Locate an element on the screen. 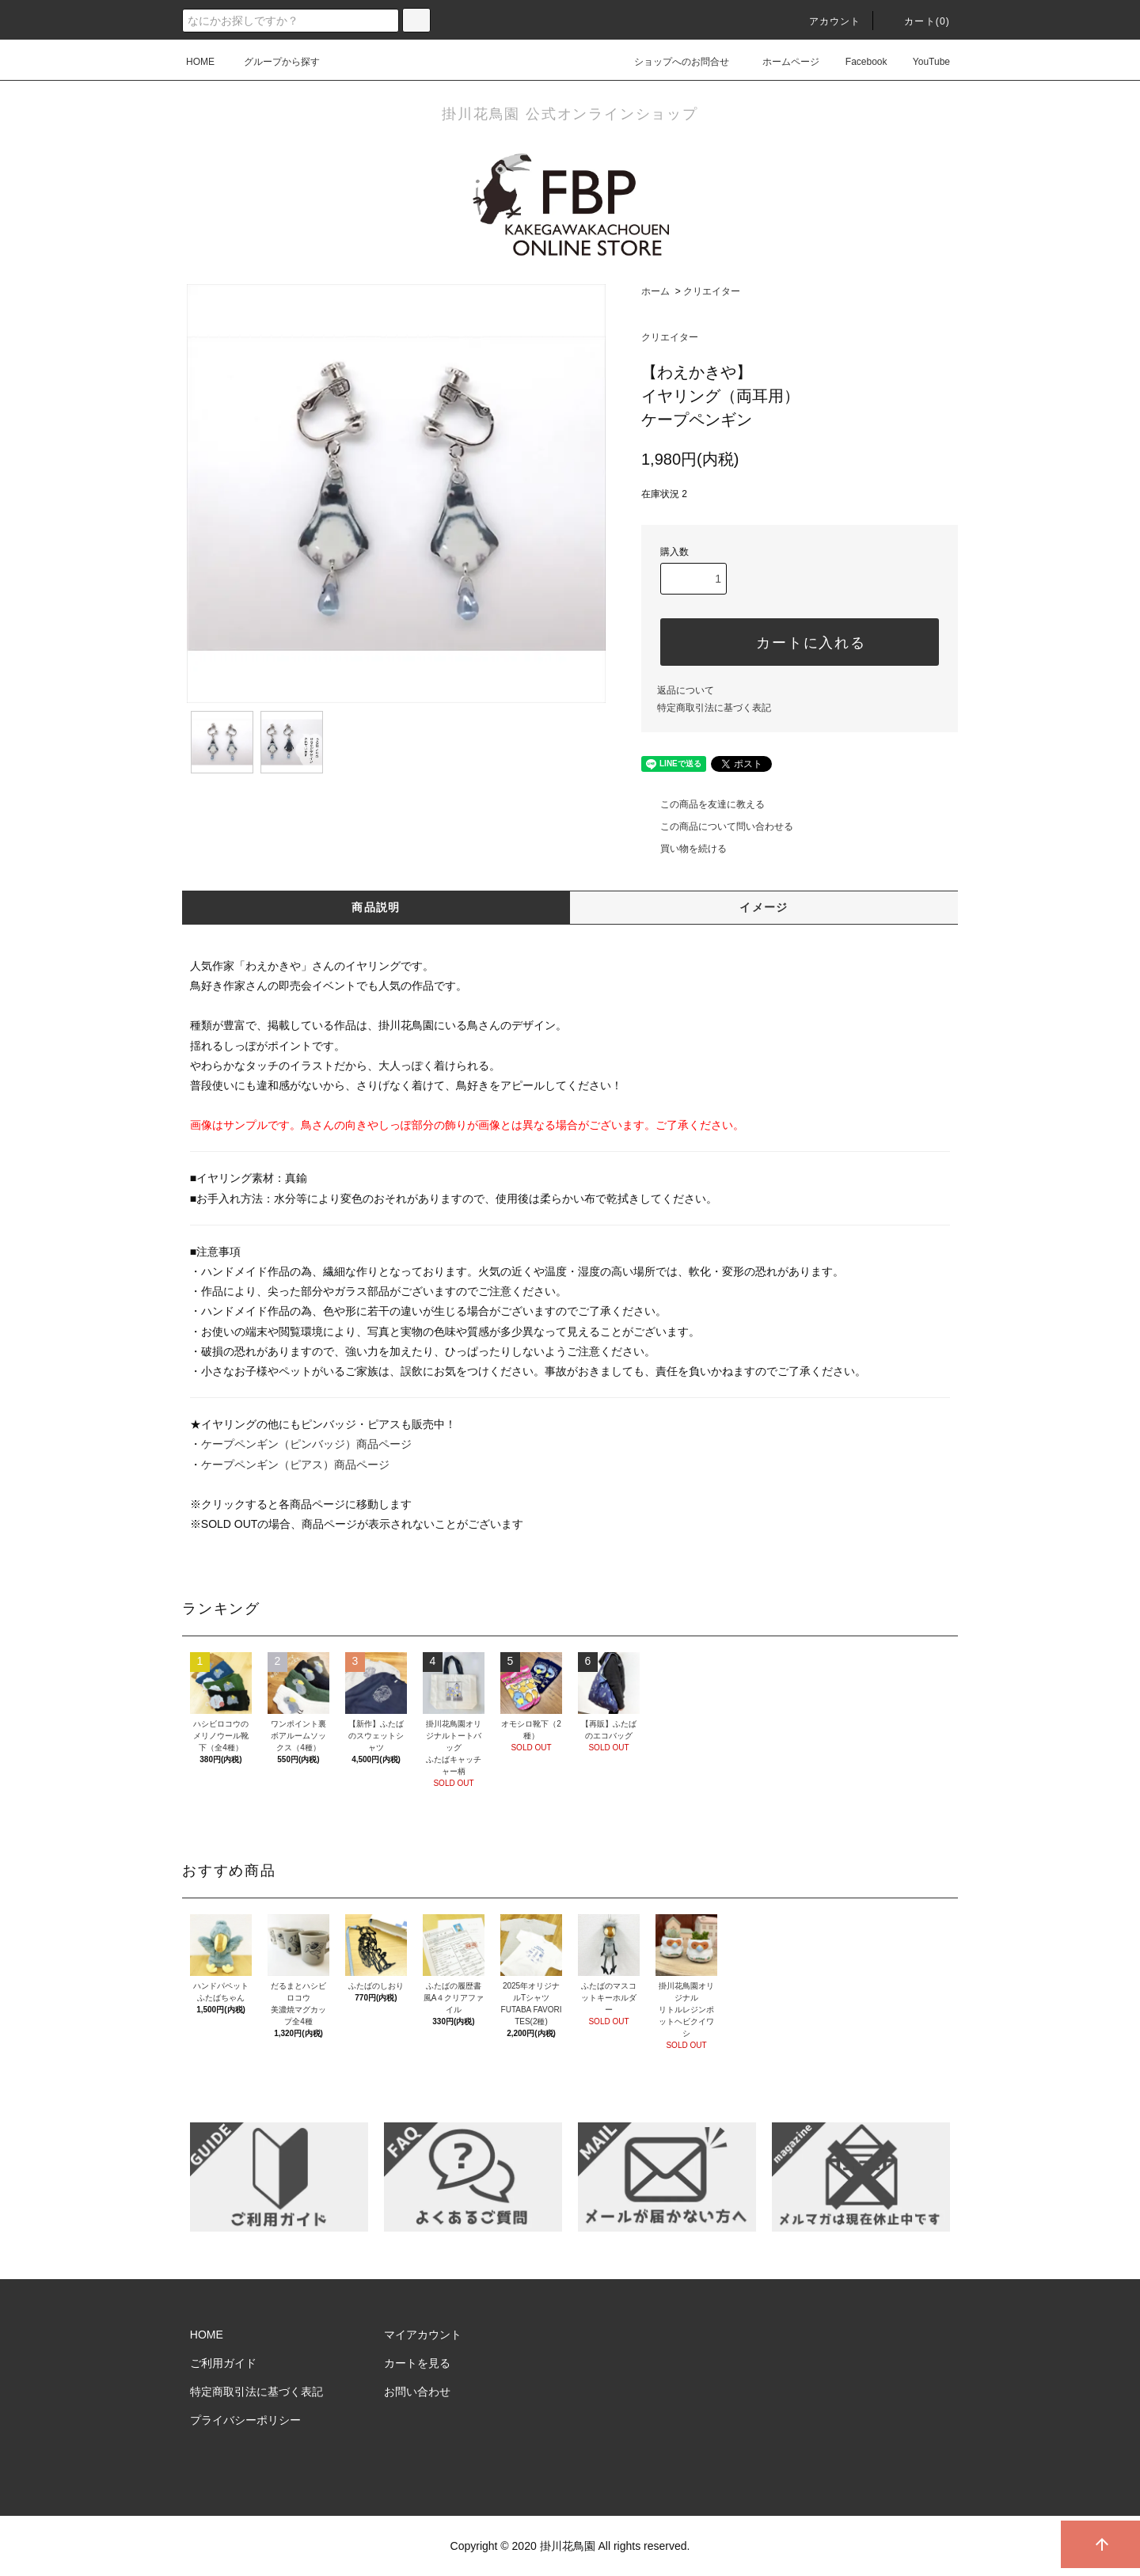 The image size is (1140, 2576). Facebook is located at coordinates (856, 61).